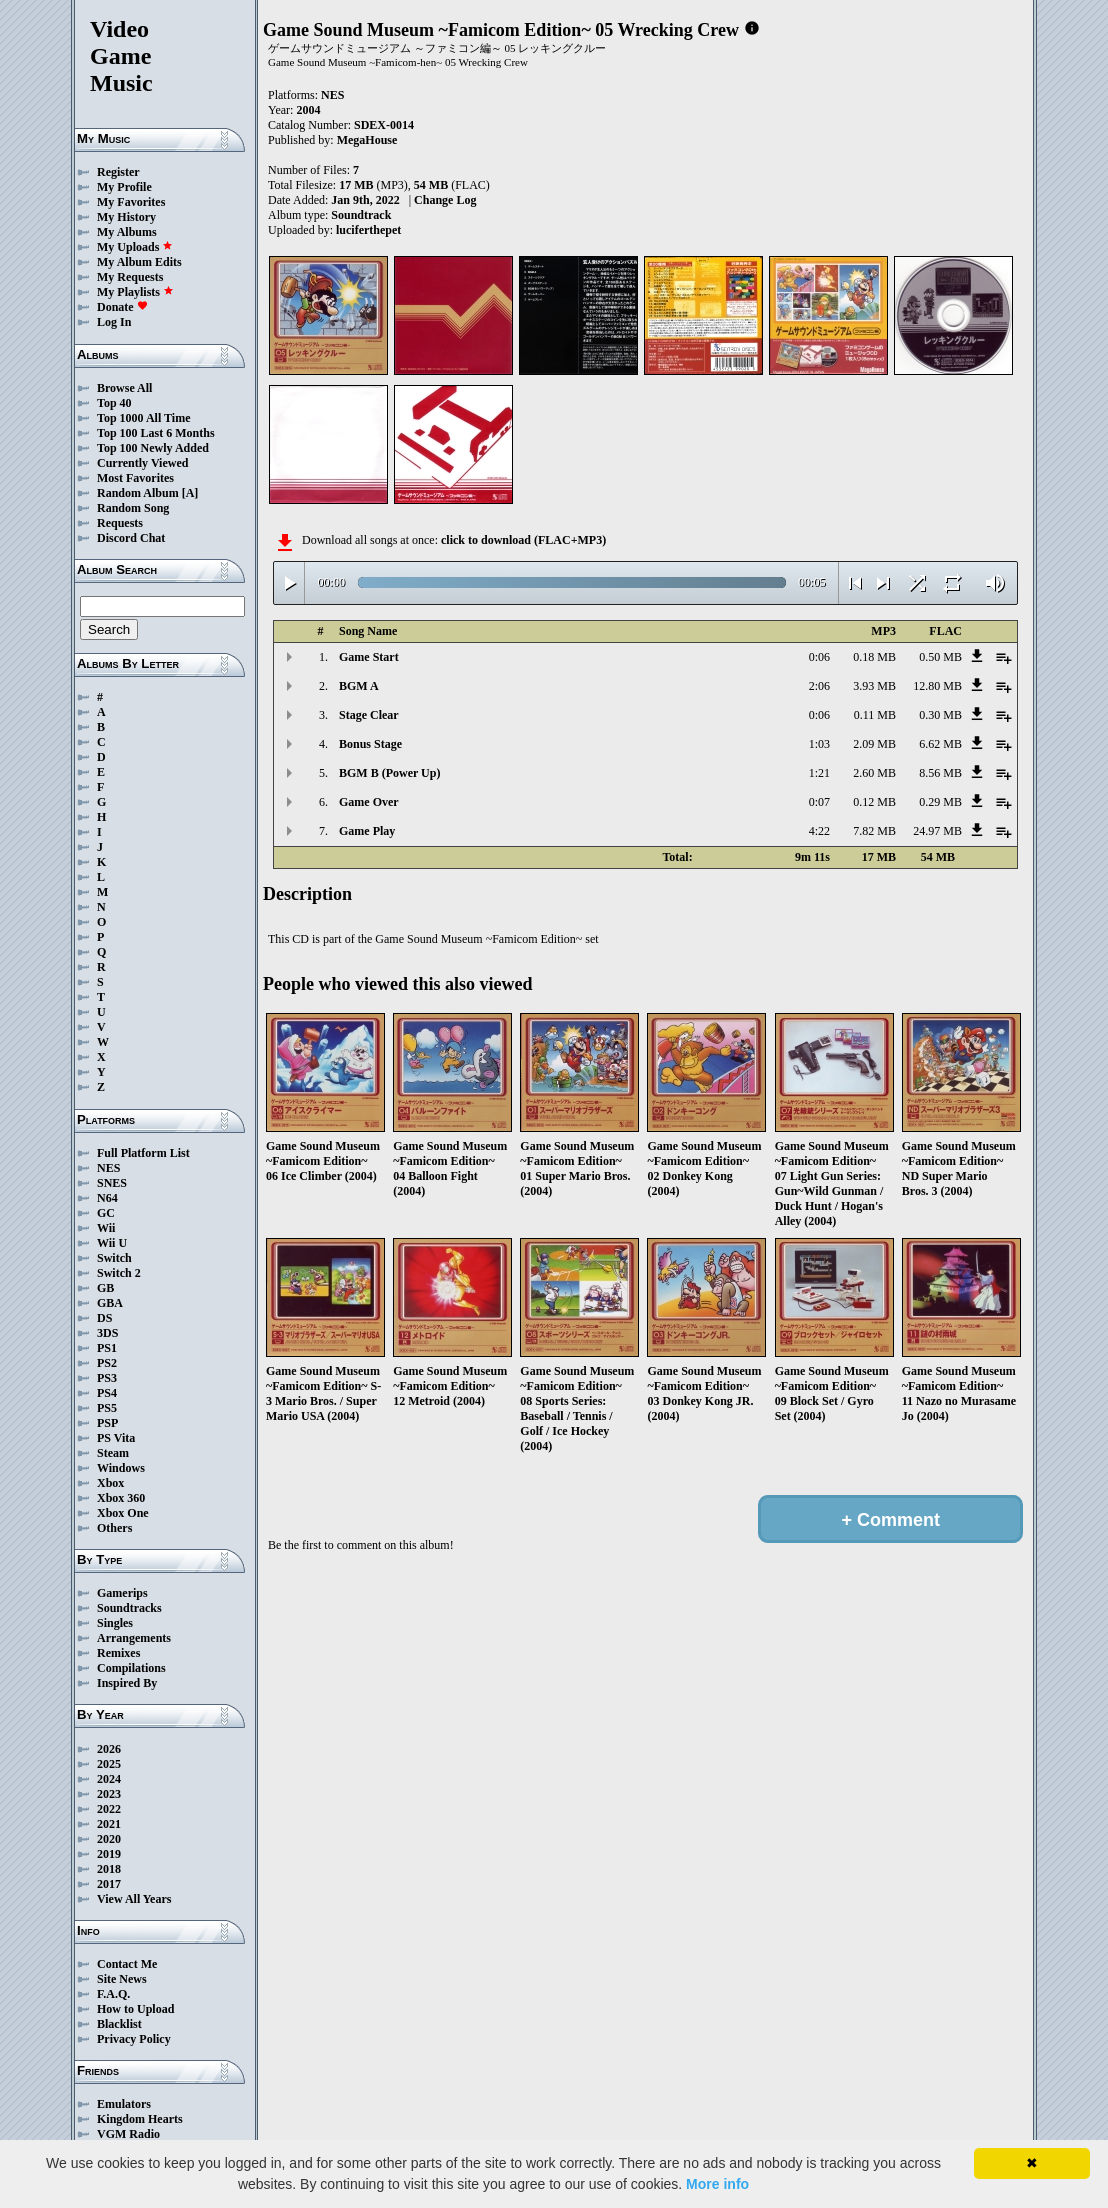 This screenshot has width=1108, height=2208. What do you see at coordinates (368, 230) in the screenshot?
I see `luciferthepet` at bounding box center [368, 230].